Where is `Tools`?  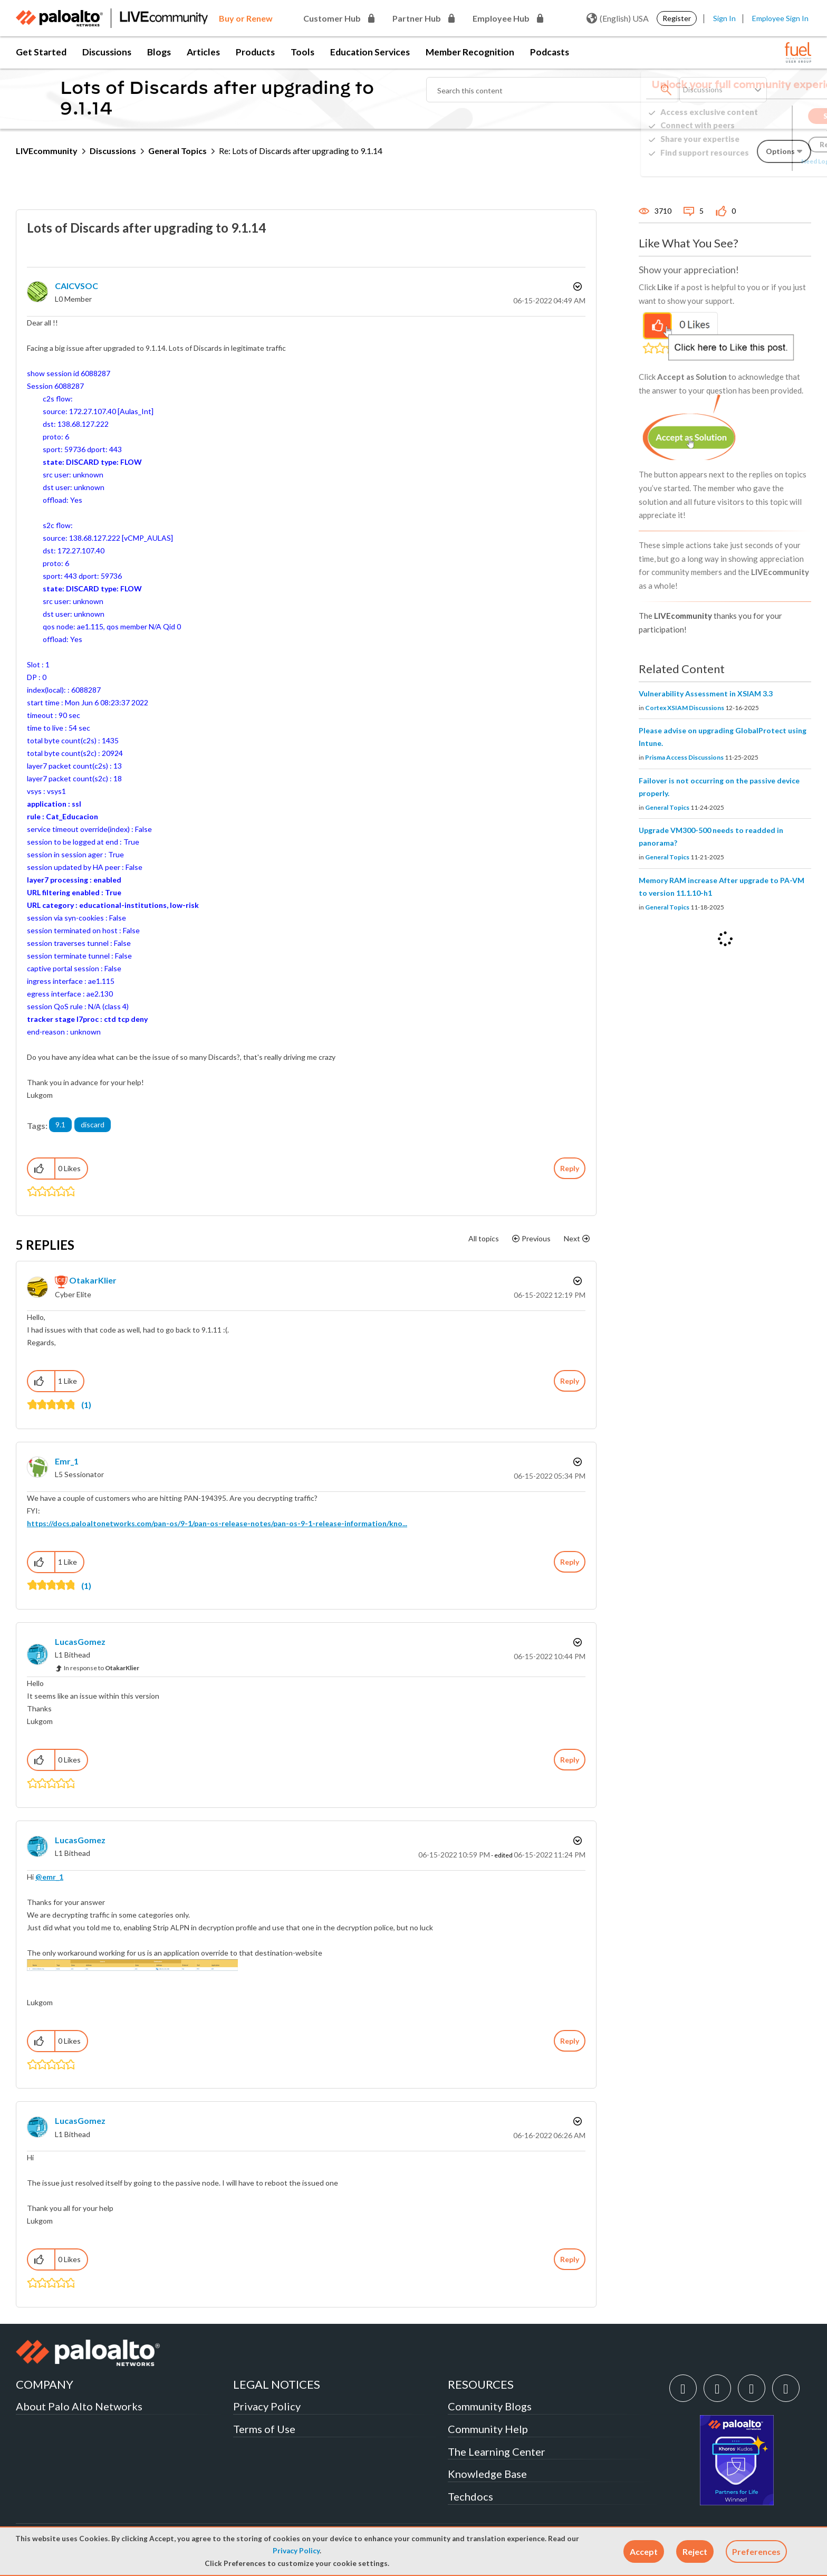
Tools is located at coordinates (302, 52).